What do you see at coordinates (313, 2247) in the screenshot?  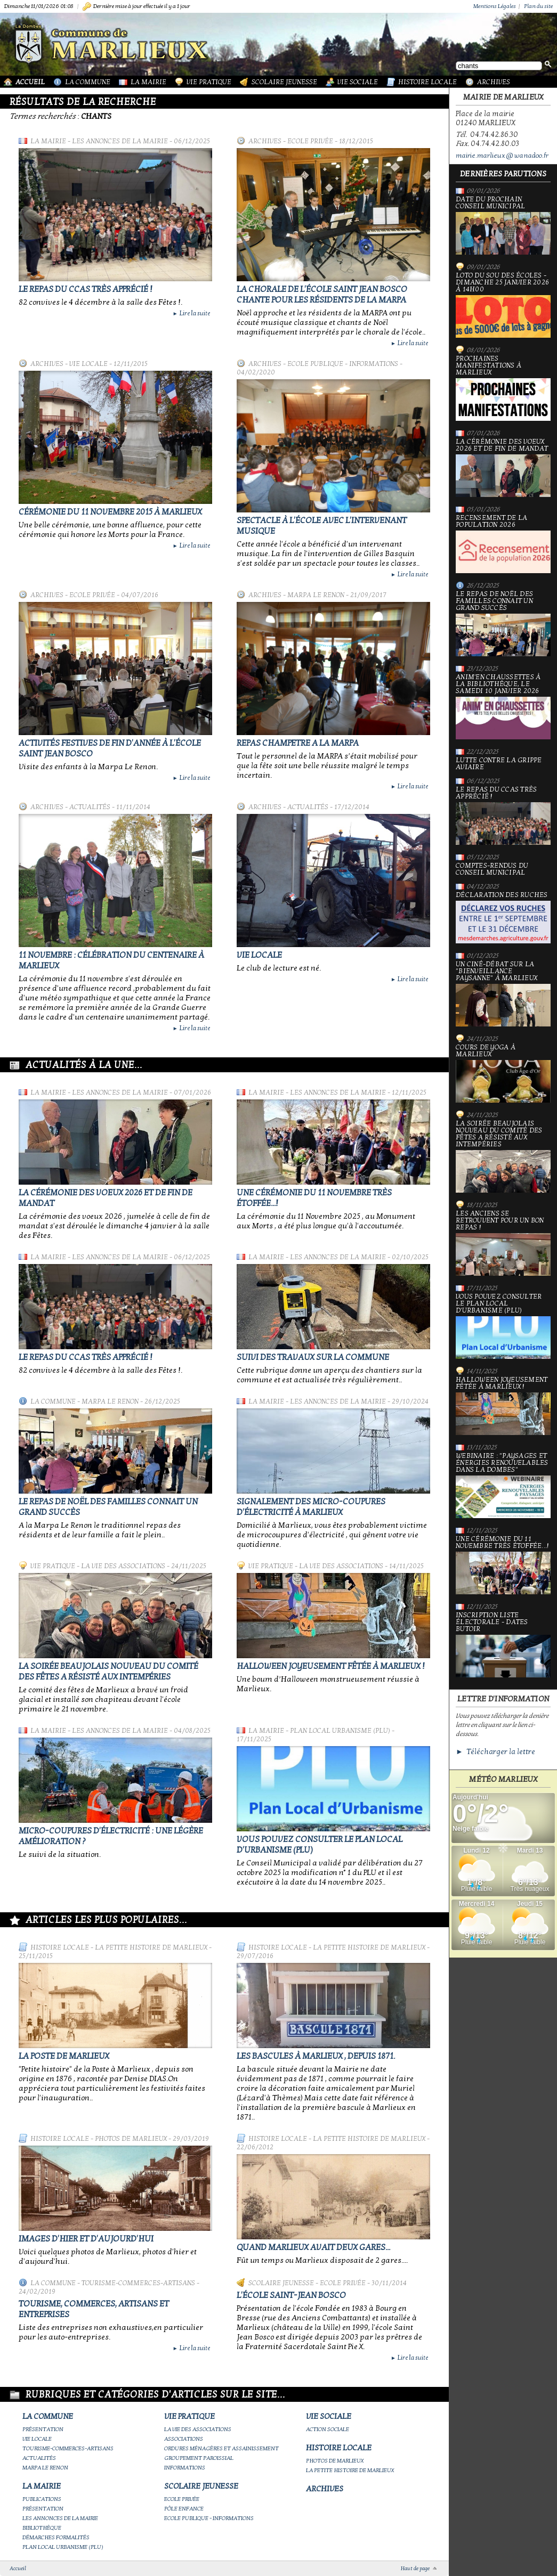 I see `Quand Marlieux avait deux gares...` at bounding box center [313, 2247].